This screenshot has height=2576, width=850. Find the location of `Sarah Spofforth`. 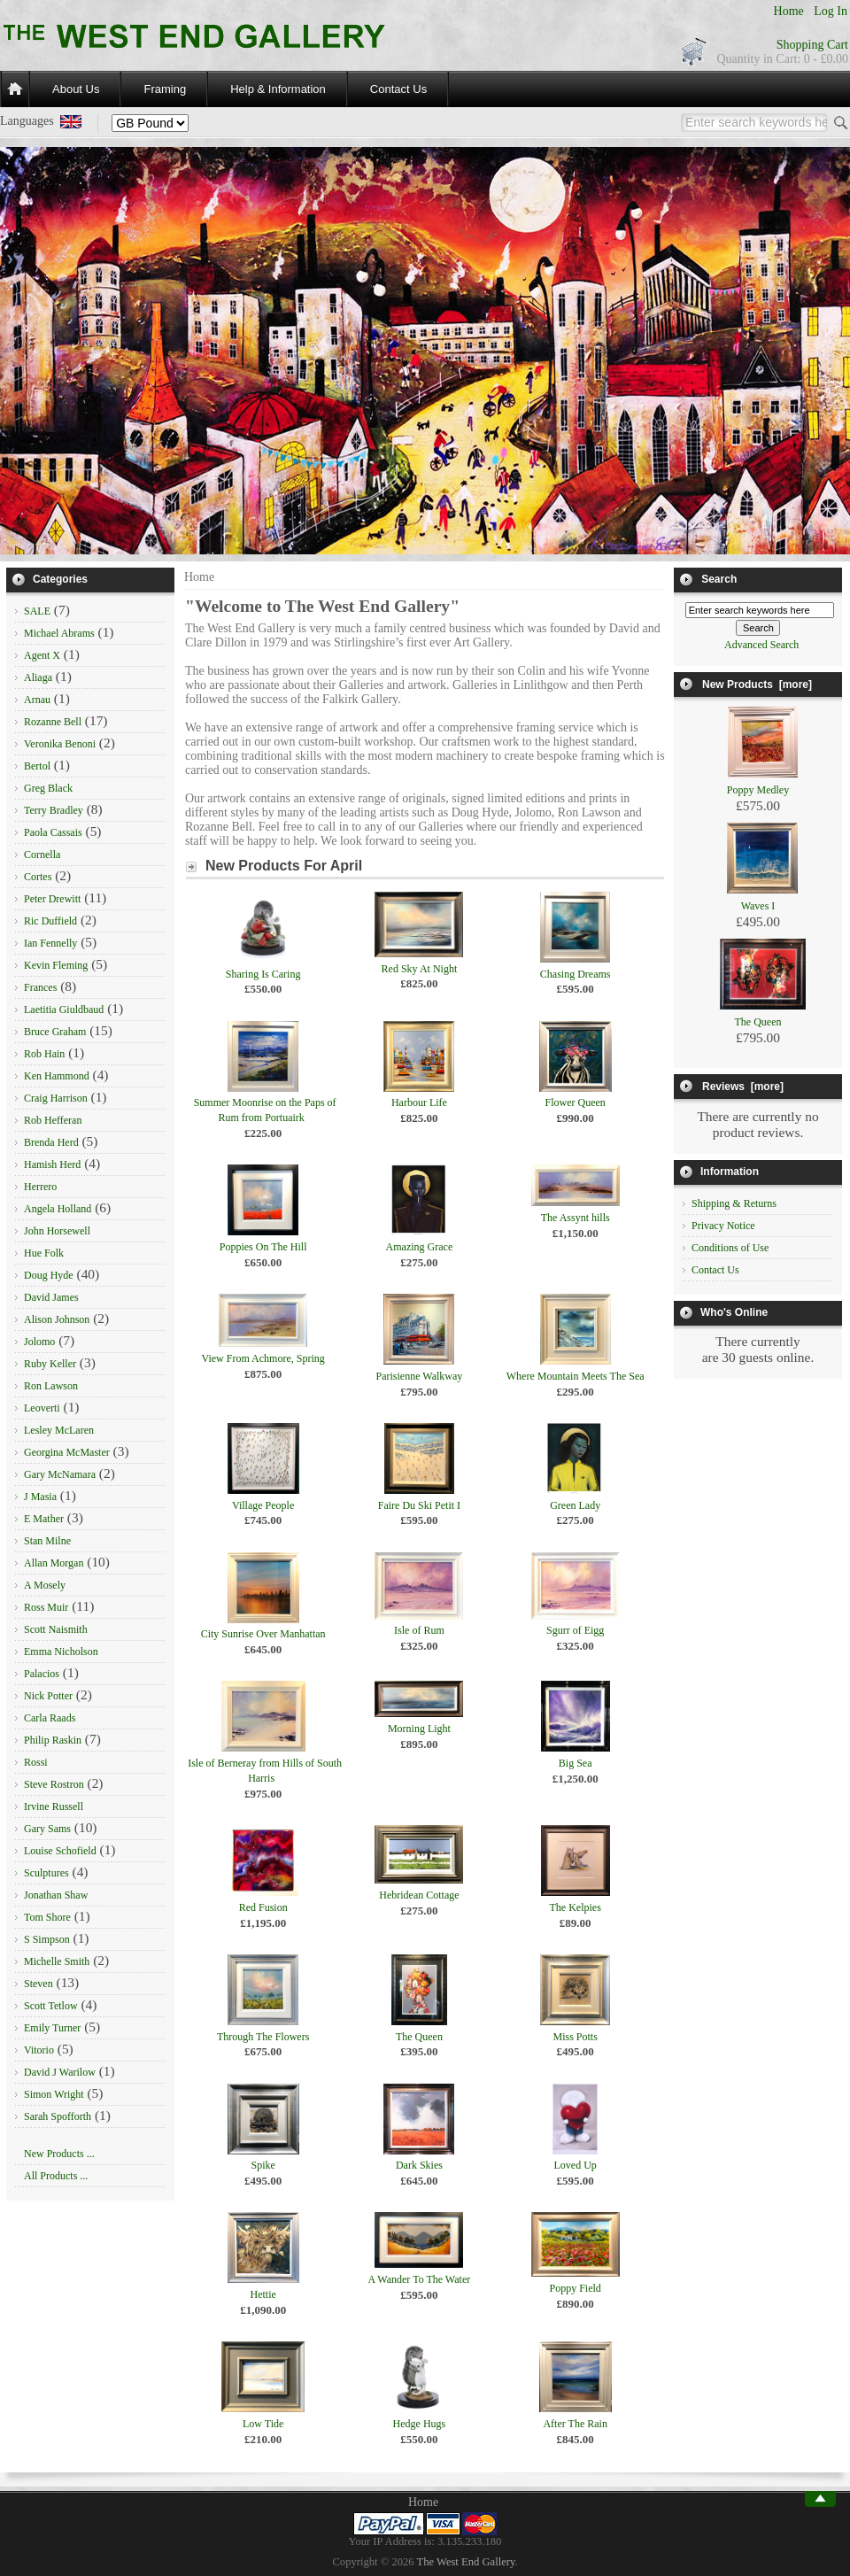

Sarah Spofforth is located at coordinates (57, 2116).